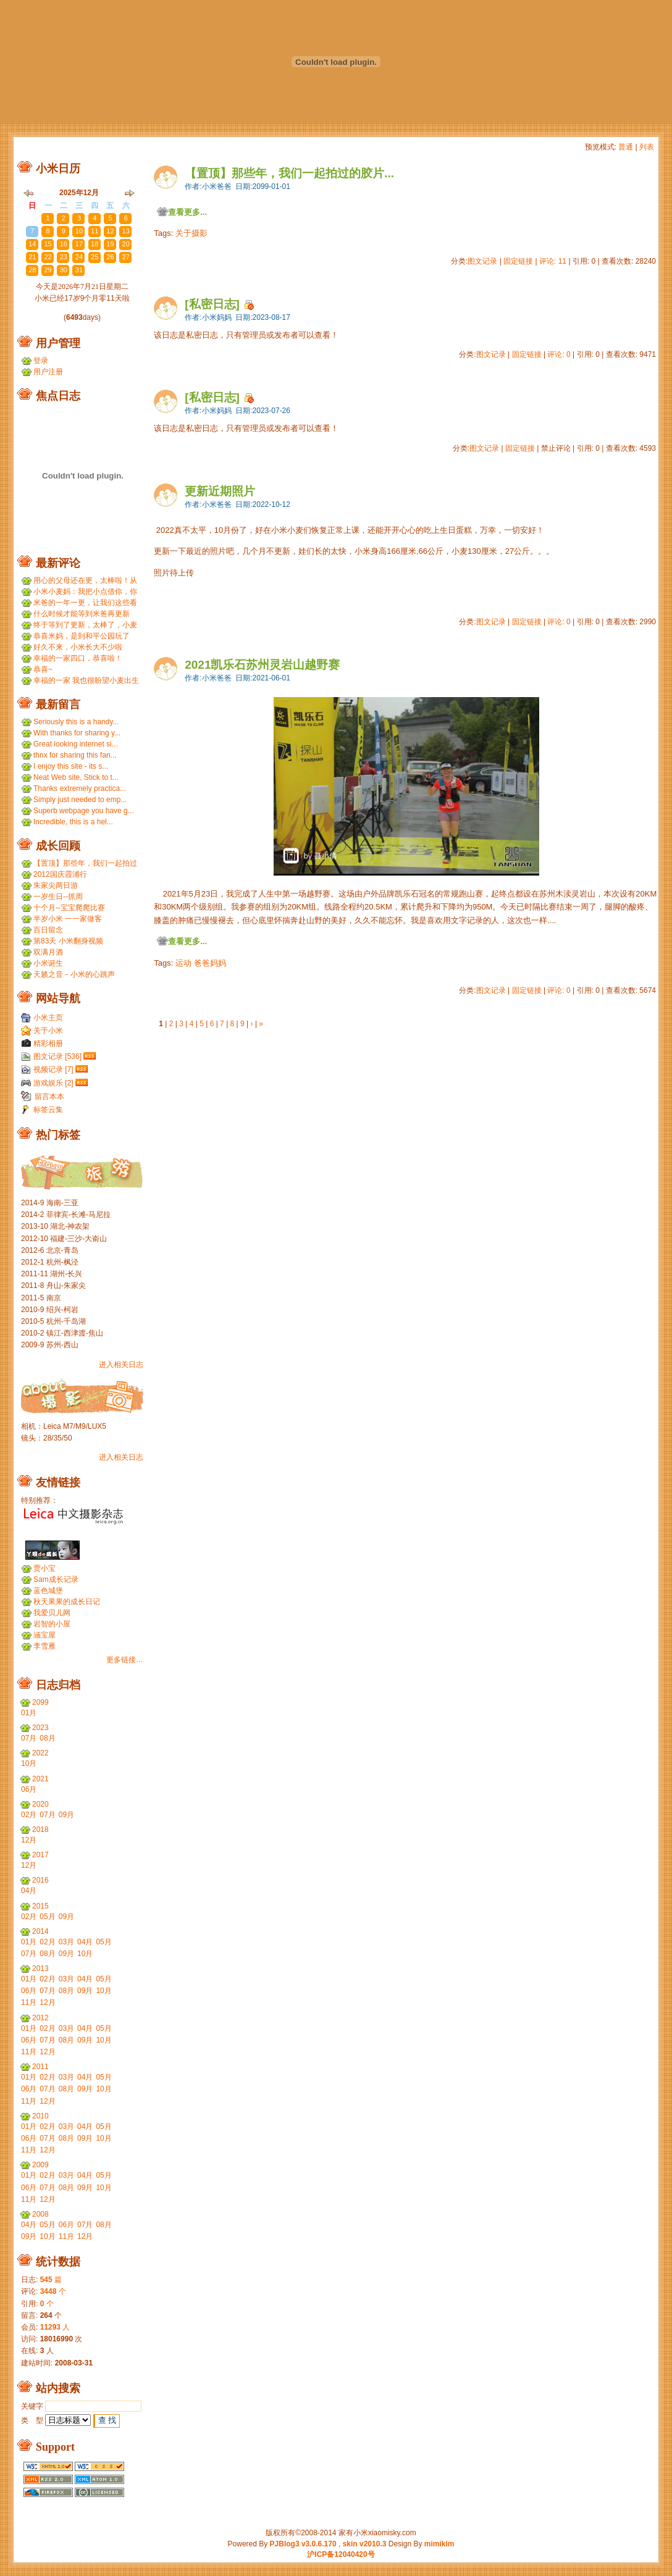  I want to click on thnx for sharing this fan..., so click(75, 755).